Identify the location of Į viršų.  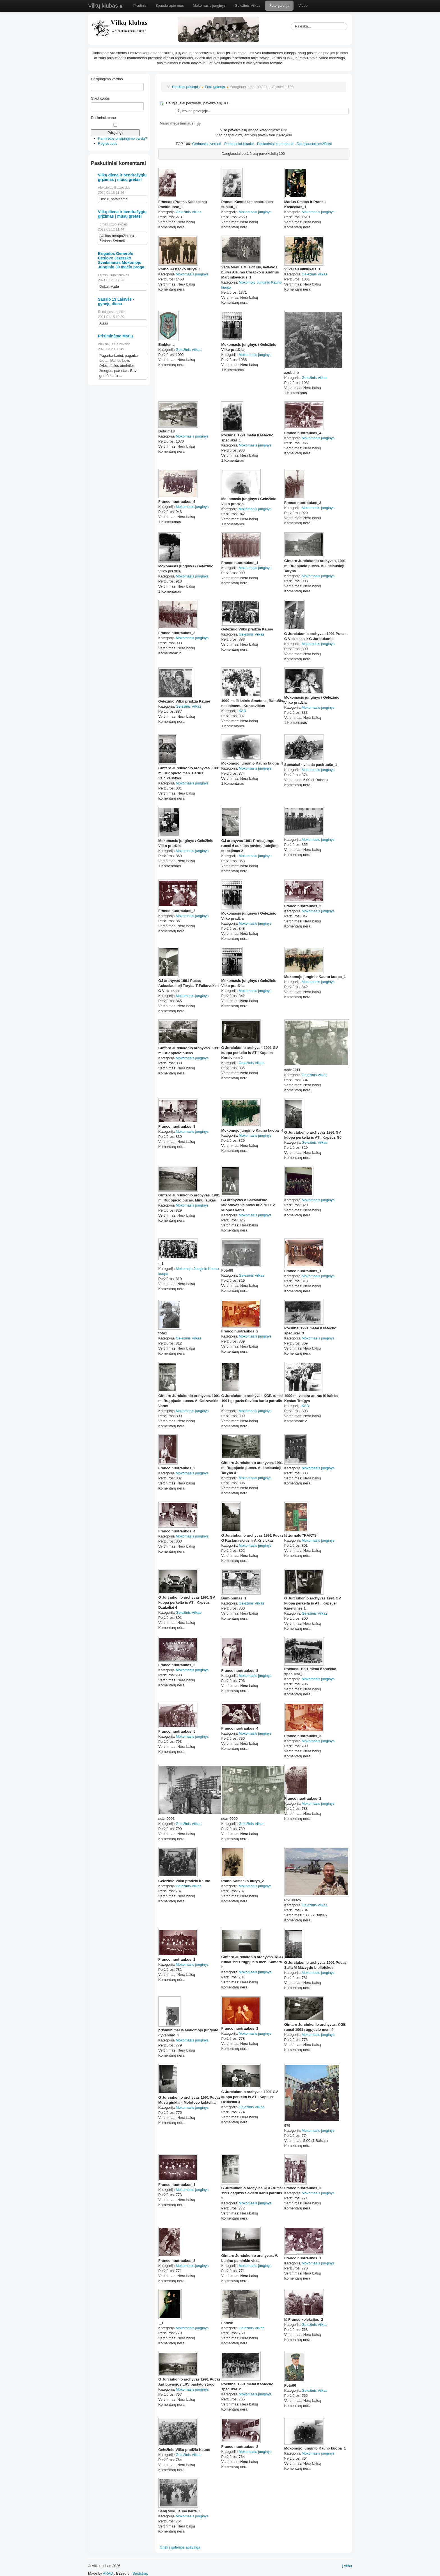
(347, 2566).